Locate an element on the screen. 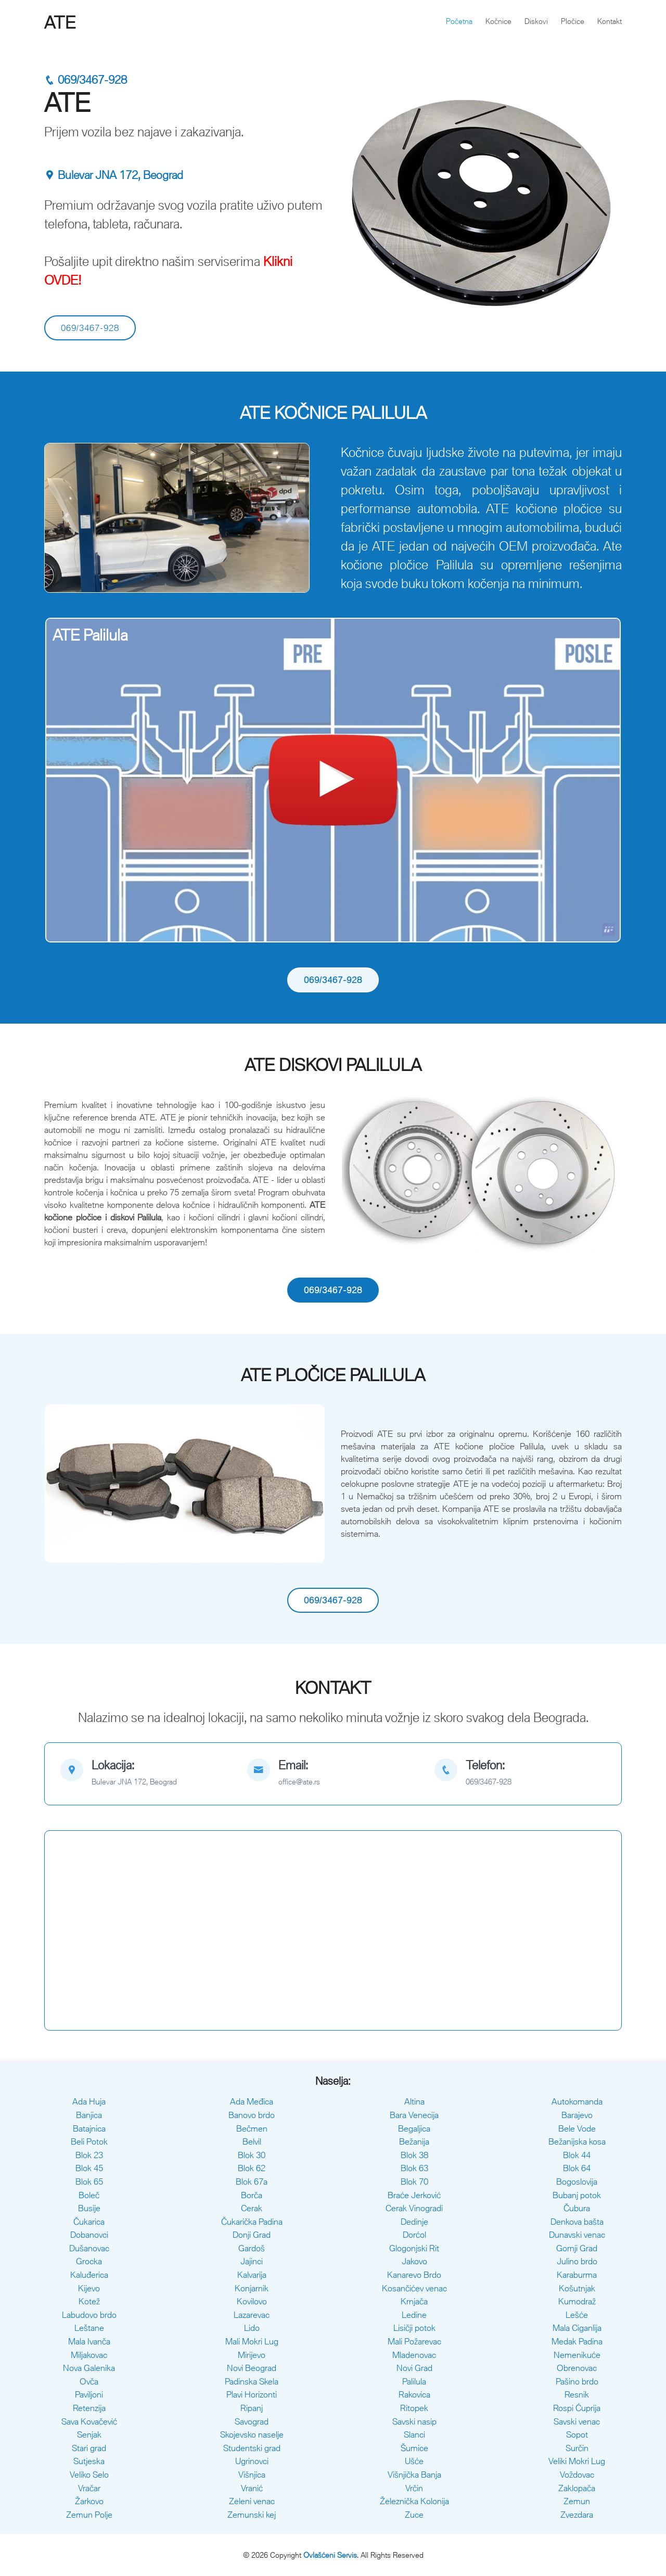 The image size is (666, 2576). Vrčin is located at coordinates (414, 2488).